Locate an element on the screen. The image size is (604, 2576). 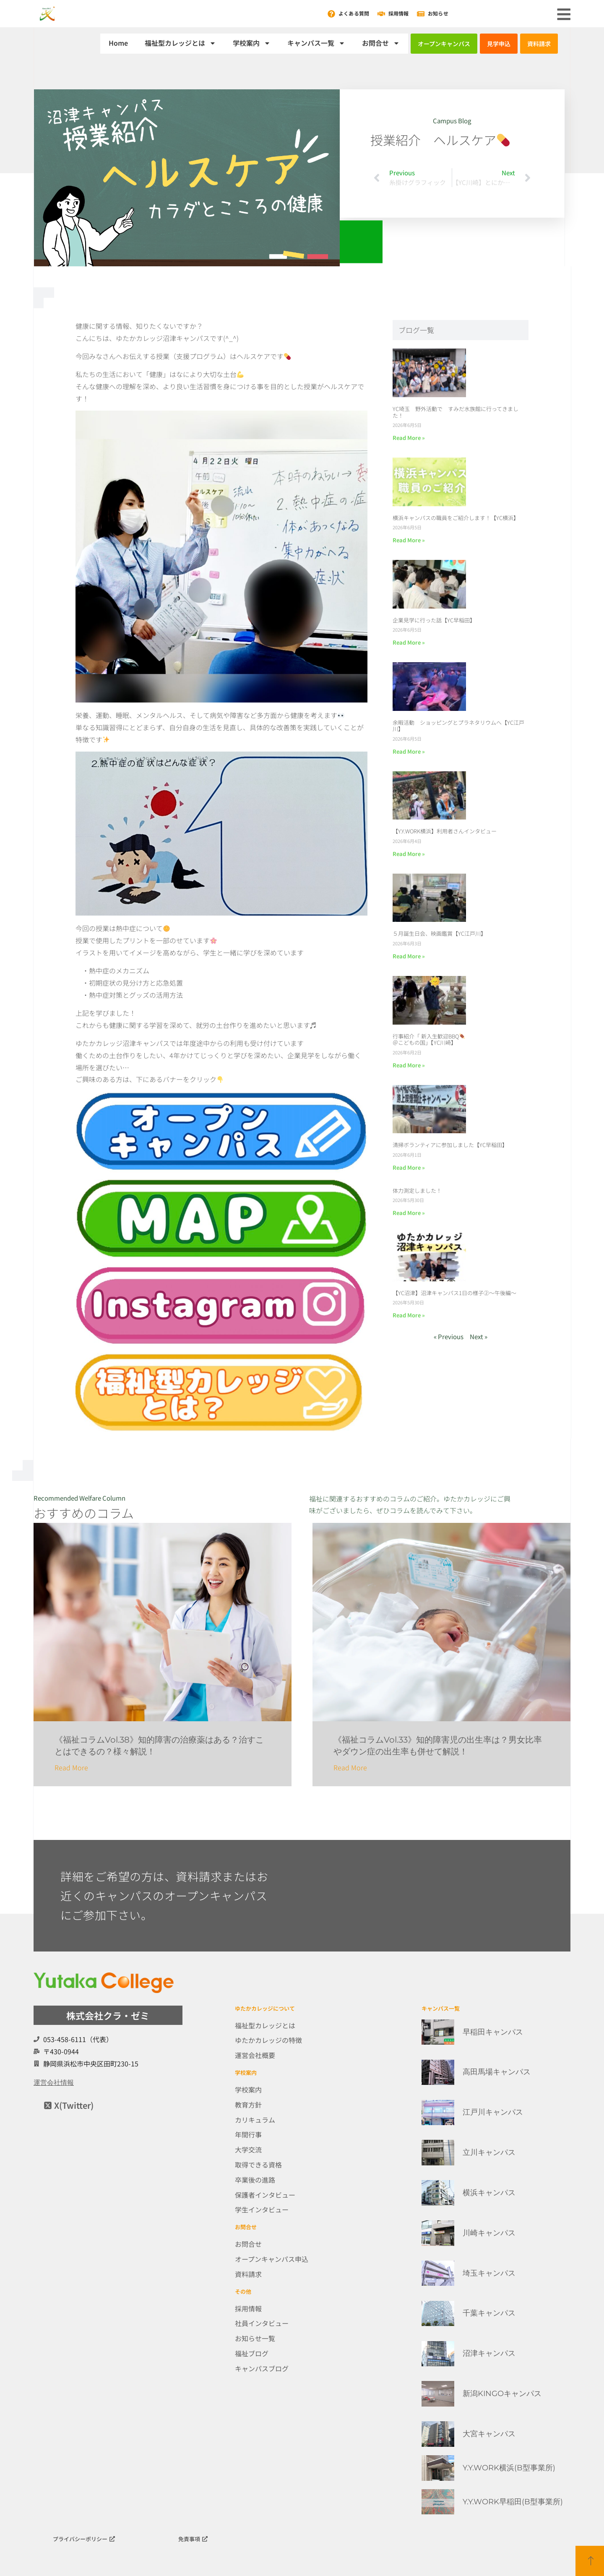
[よくある質問] is located at coordinates (331, 14).